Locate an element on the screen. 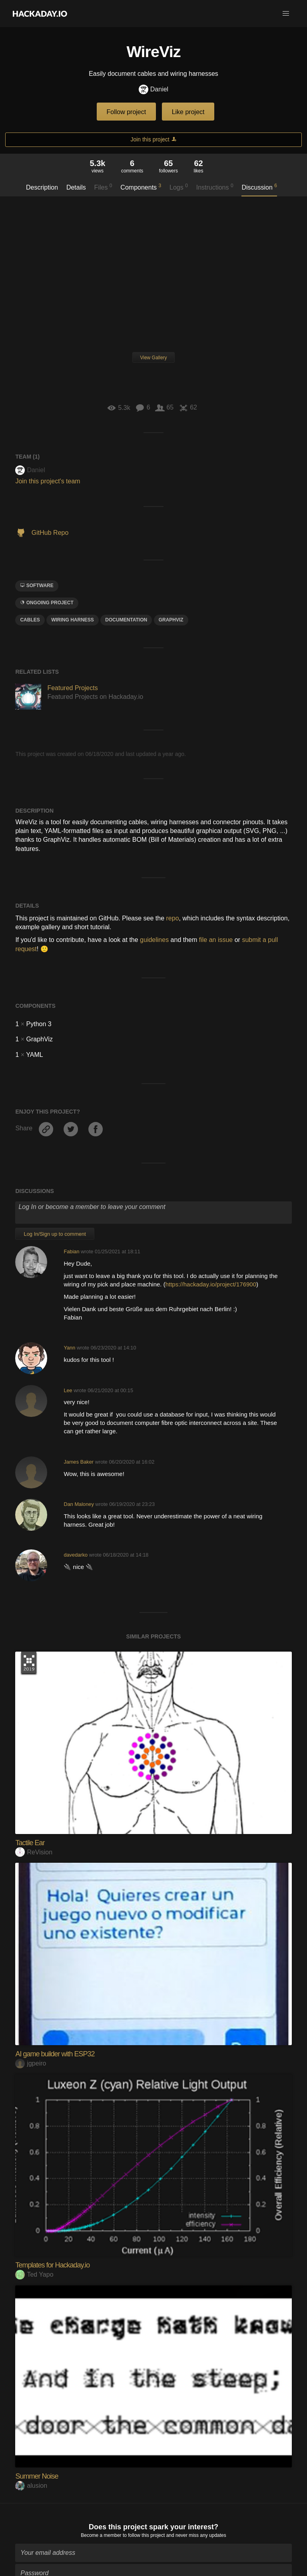 Image resolution: width=307 pixels, height=2576 pixels. Fabian is located at coordinates (71, 1251).